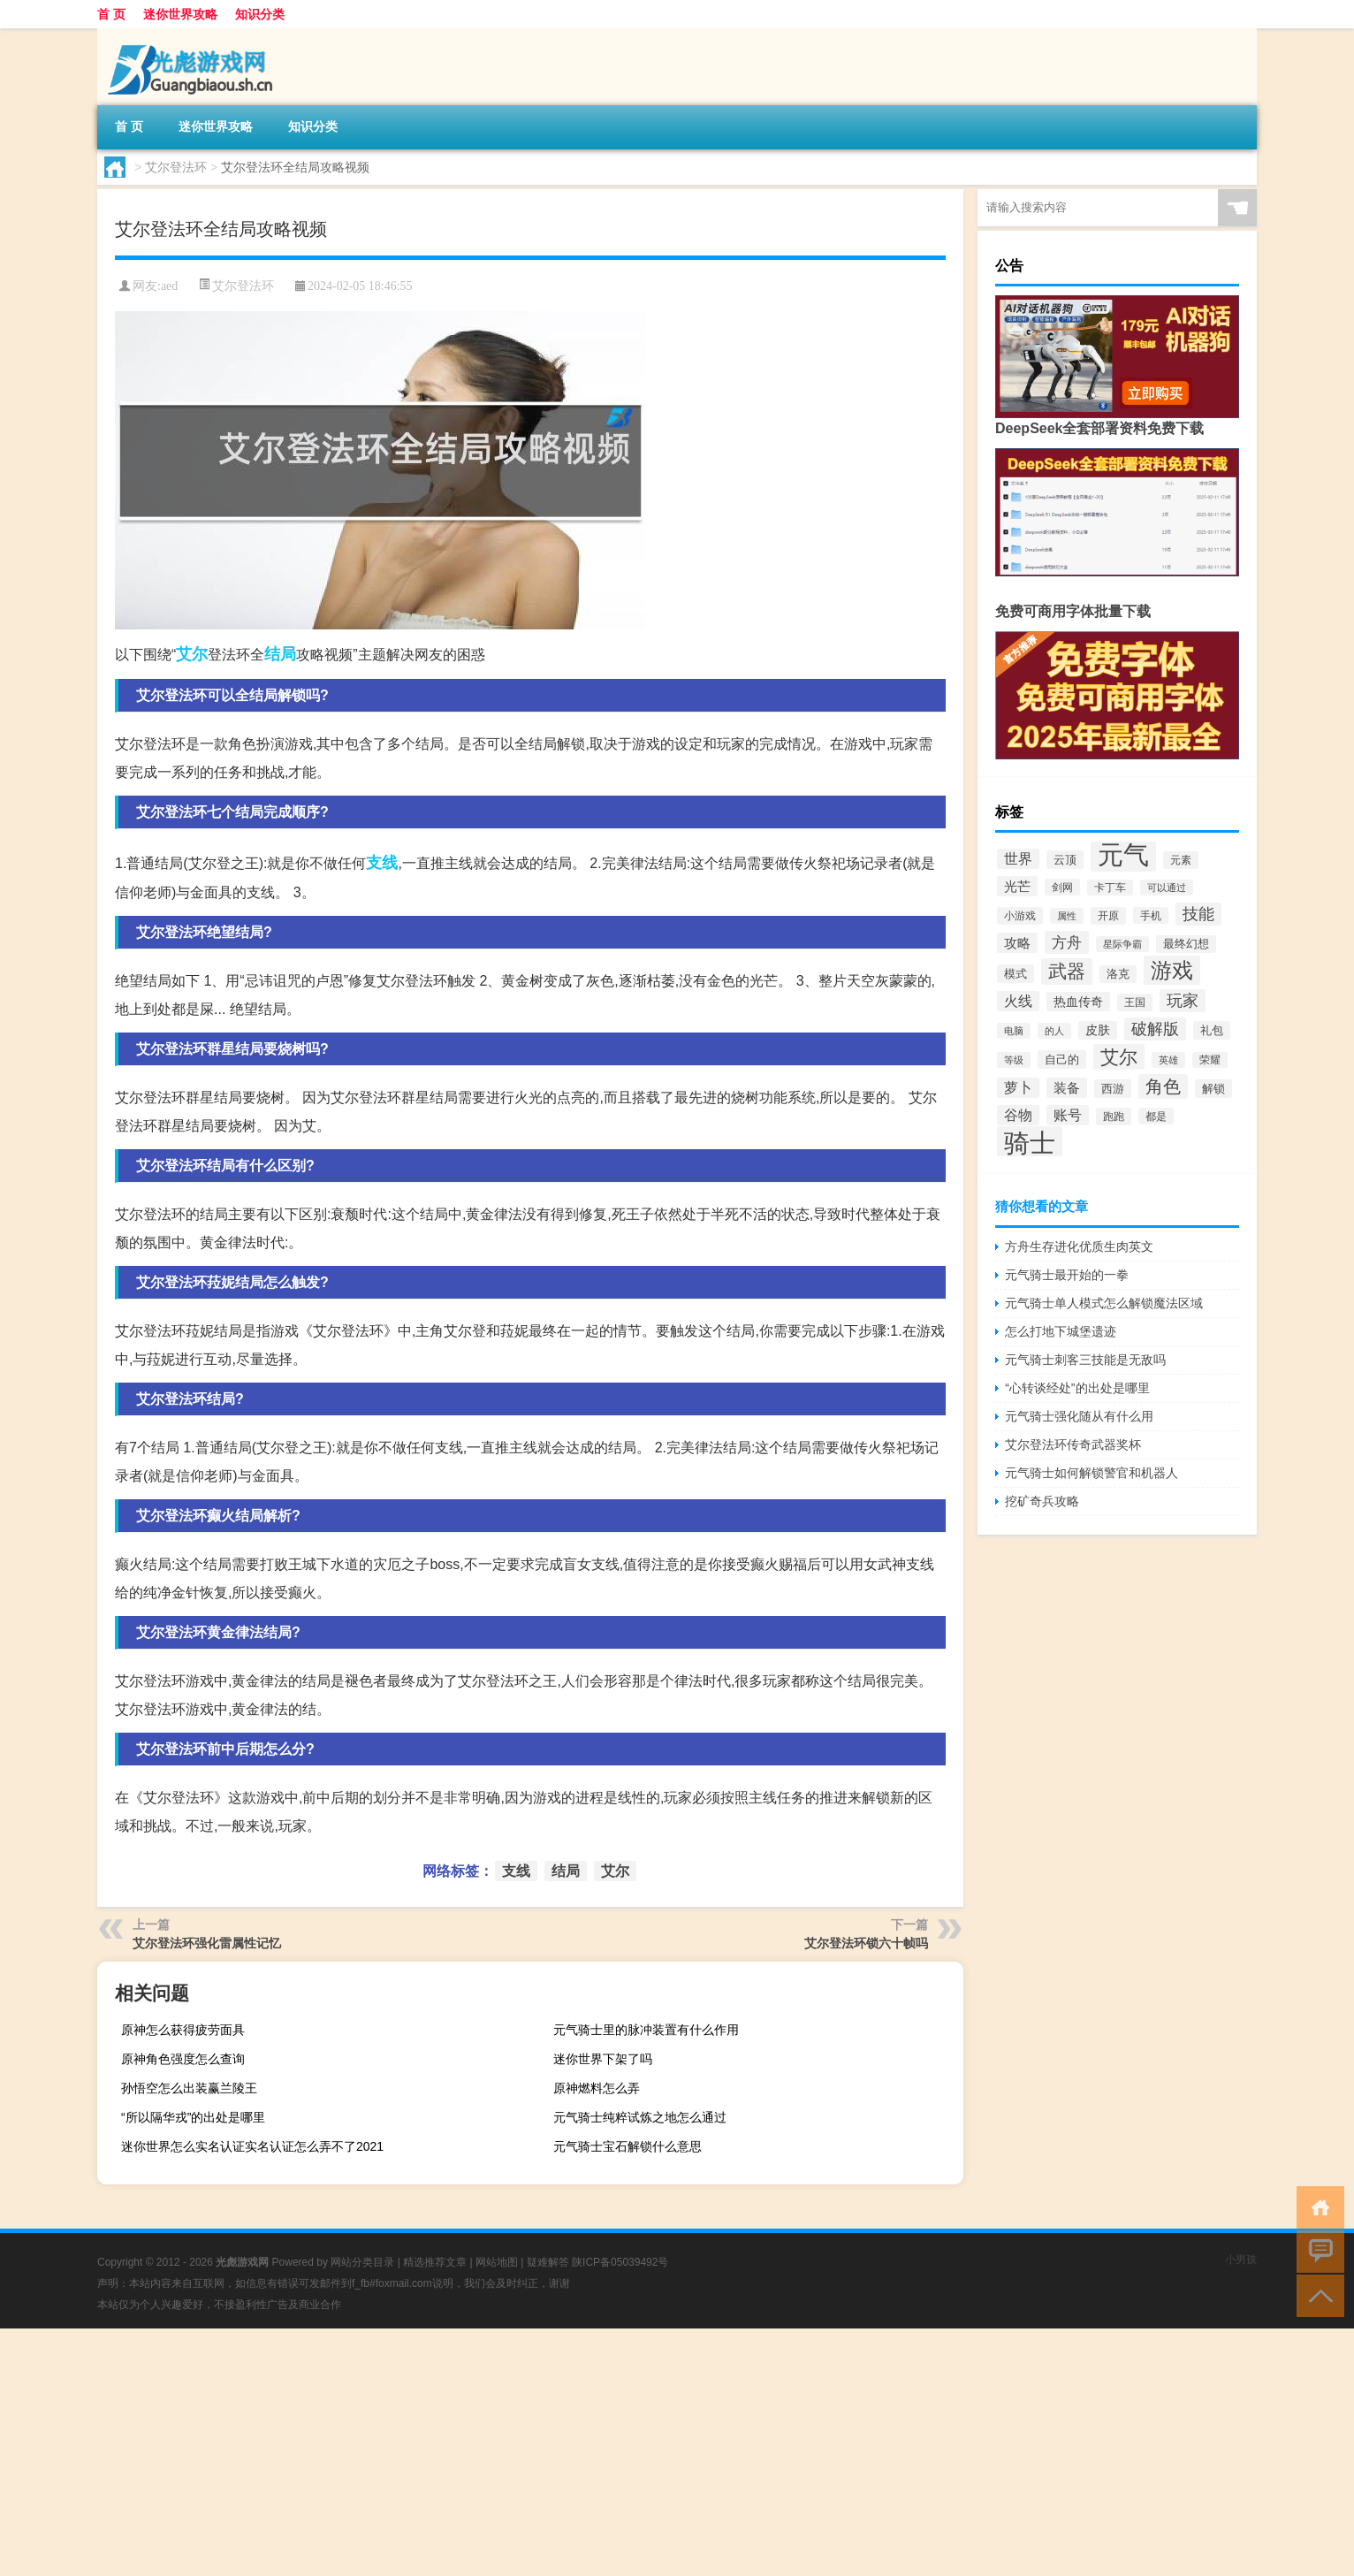 Image resolution: width=1354 pixels, height=2576 pixels. What do you see at coordinates (1079, 1416) in the screenshot?
I see `元气骑士强化随从有什么用` at bounding box center [1079, 1416].